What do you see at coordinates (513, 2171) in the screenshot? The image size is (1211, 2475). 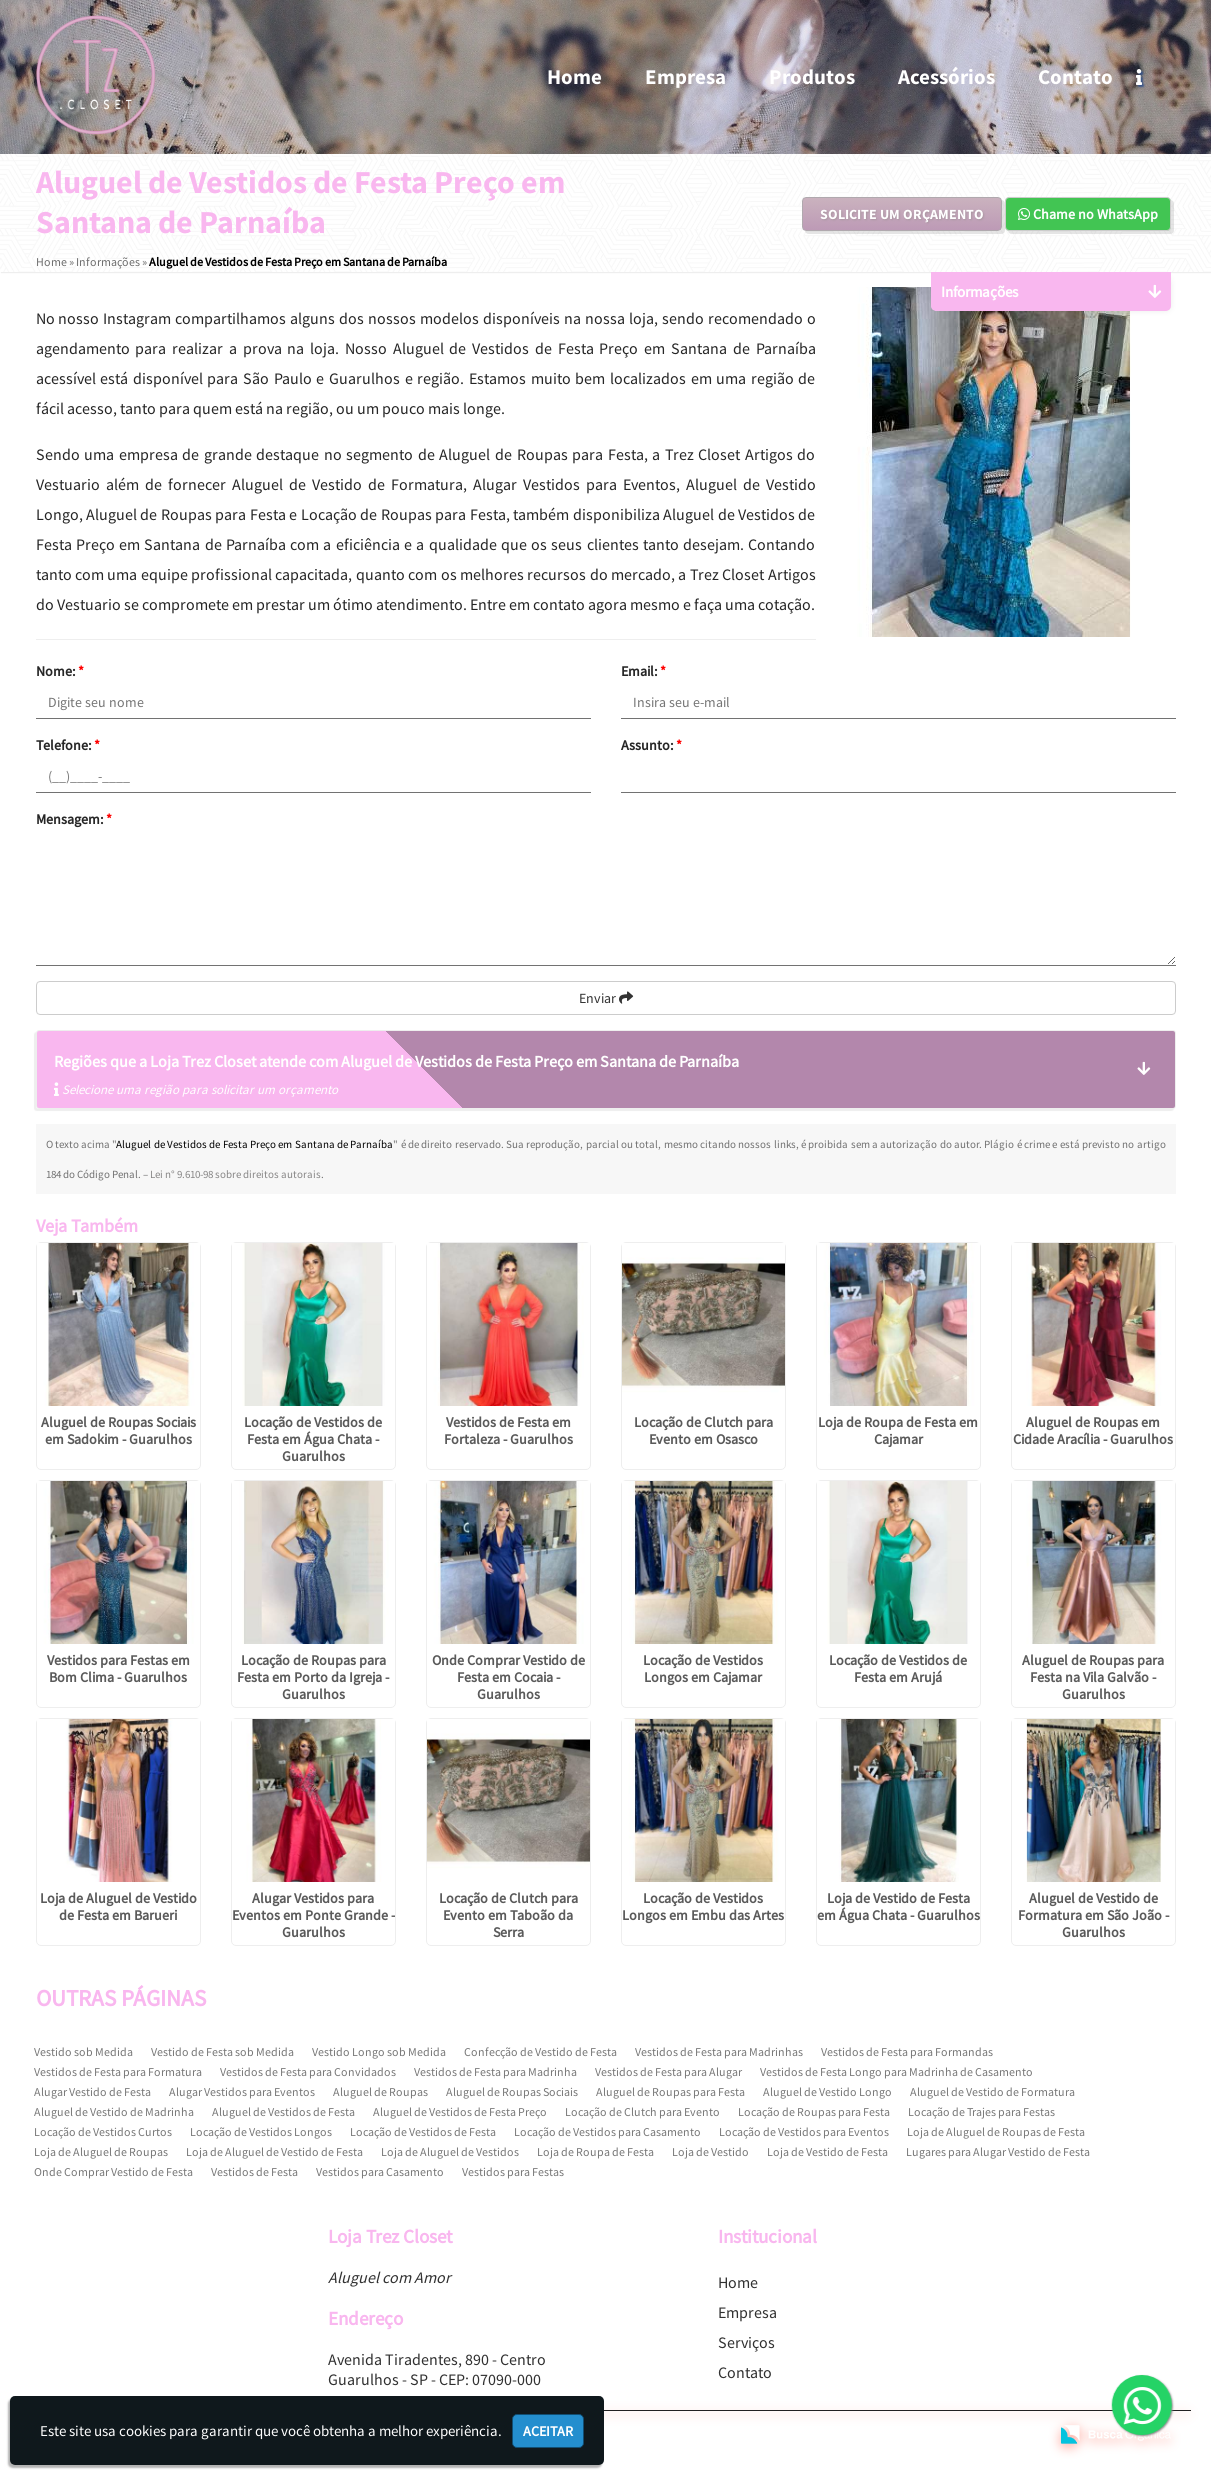 I see `Vestidos para Festas` at bounding box center [513, 2171].